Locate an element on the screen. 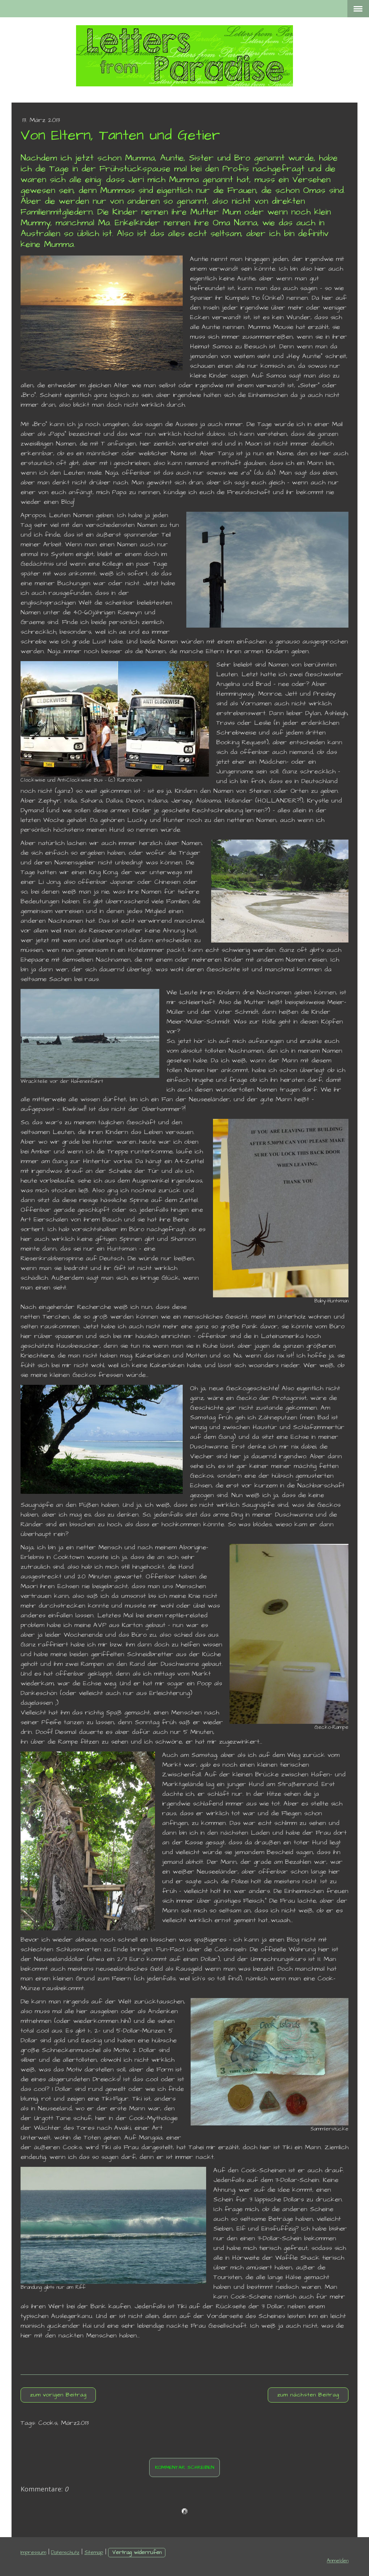 The image size is (369, 2576). zum vorigen Beitrag is located at coordinates (58, 2395).